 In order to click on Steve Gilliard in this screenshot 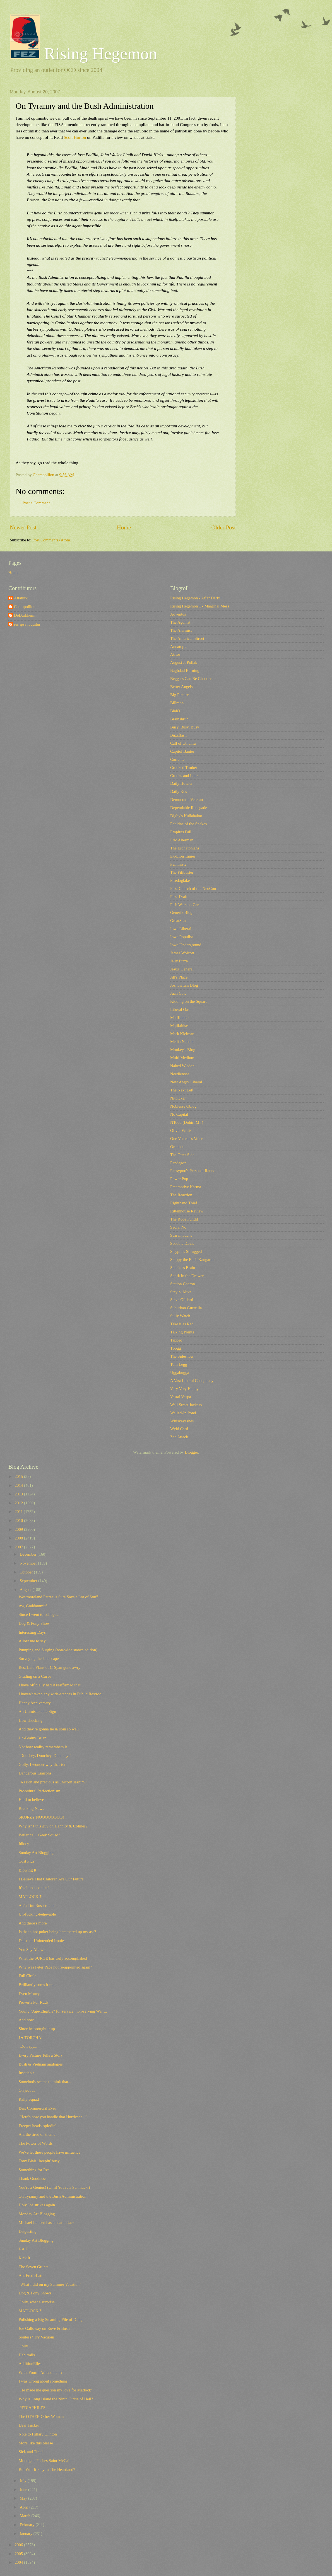, I will do `click(181, 1299)`.